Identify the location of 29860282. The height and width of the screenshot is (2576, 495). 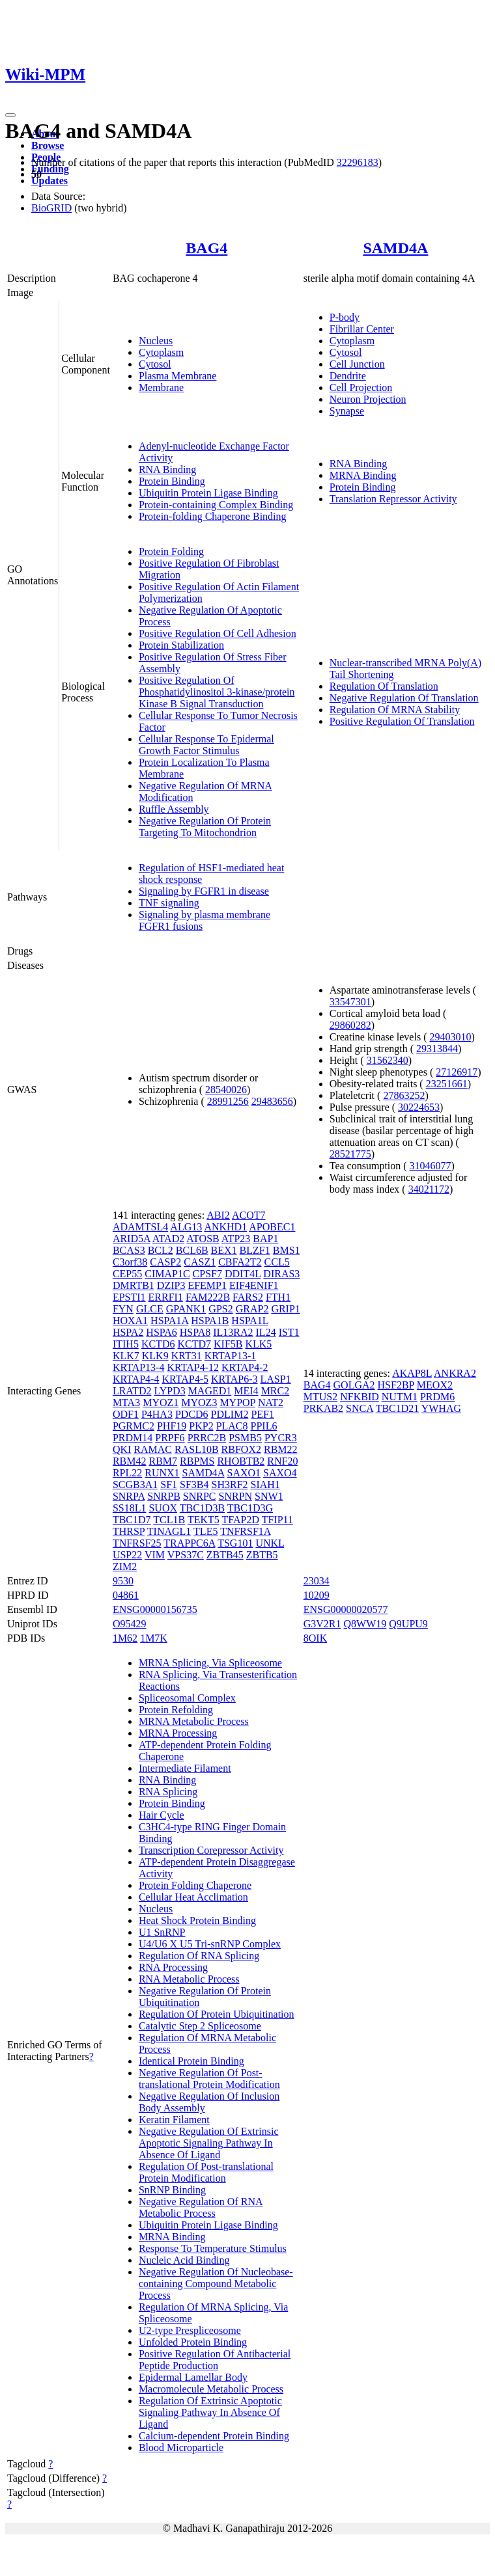
(350, 1025).